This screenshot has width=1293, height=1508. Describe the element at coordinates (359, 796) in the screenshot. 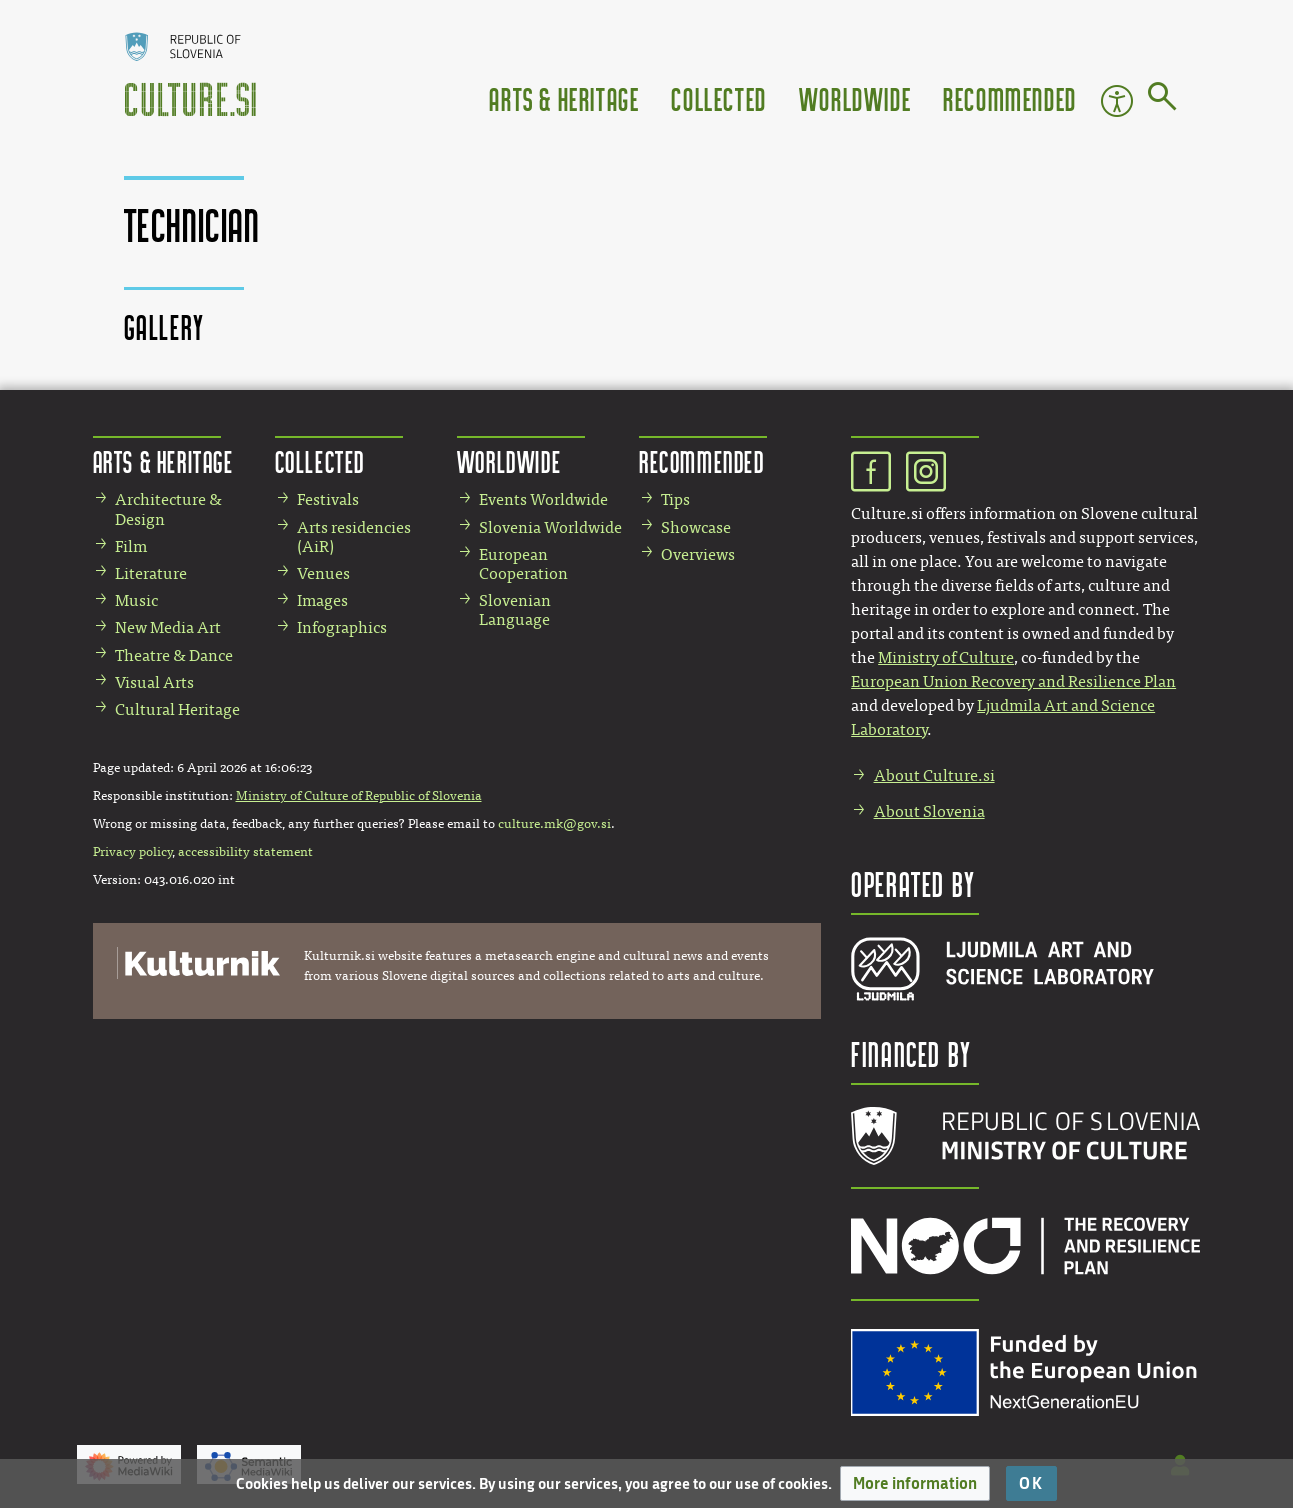

I see `Ministry of Culture of Republic of Slovenia` at that location.